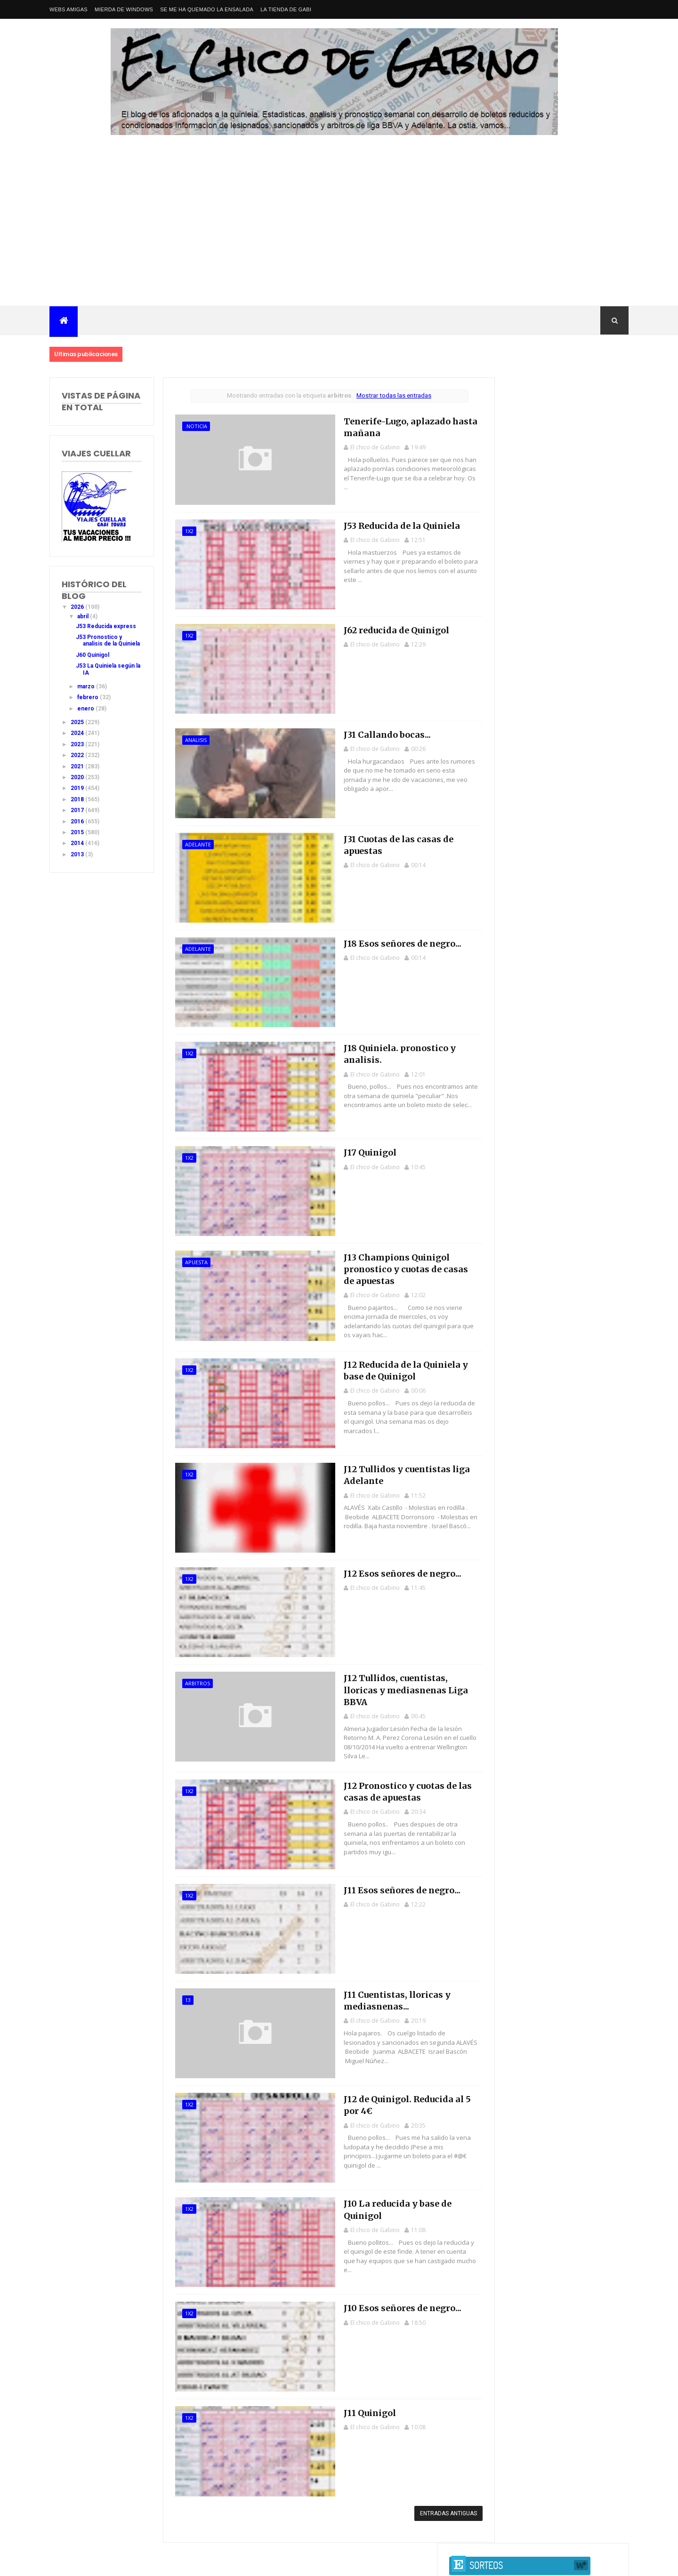 This screenshot has width=678, height=2576. What do you see at coordinates (191, 738) in the screenshot?
I see `analisis` at bounding box center [191, 738].